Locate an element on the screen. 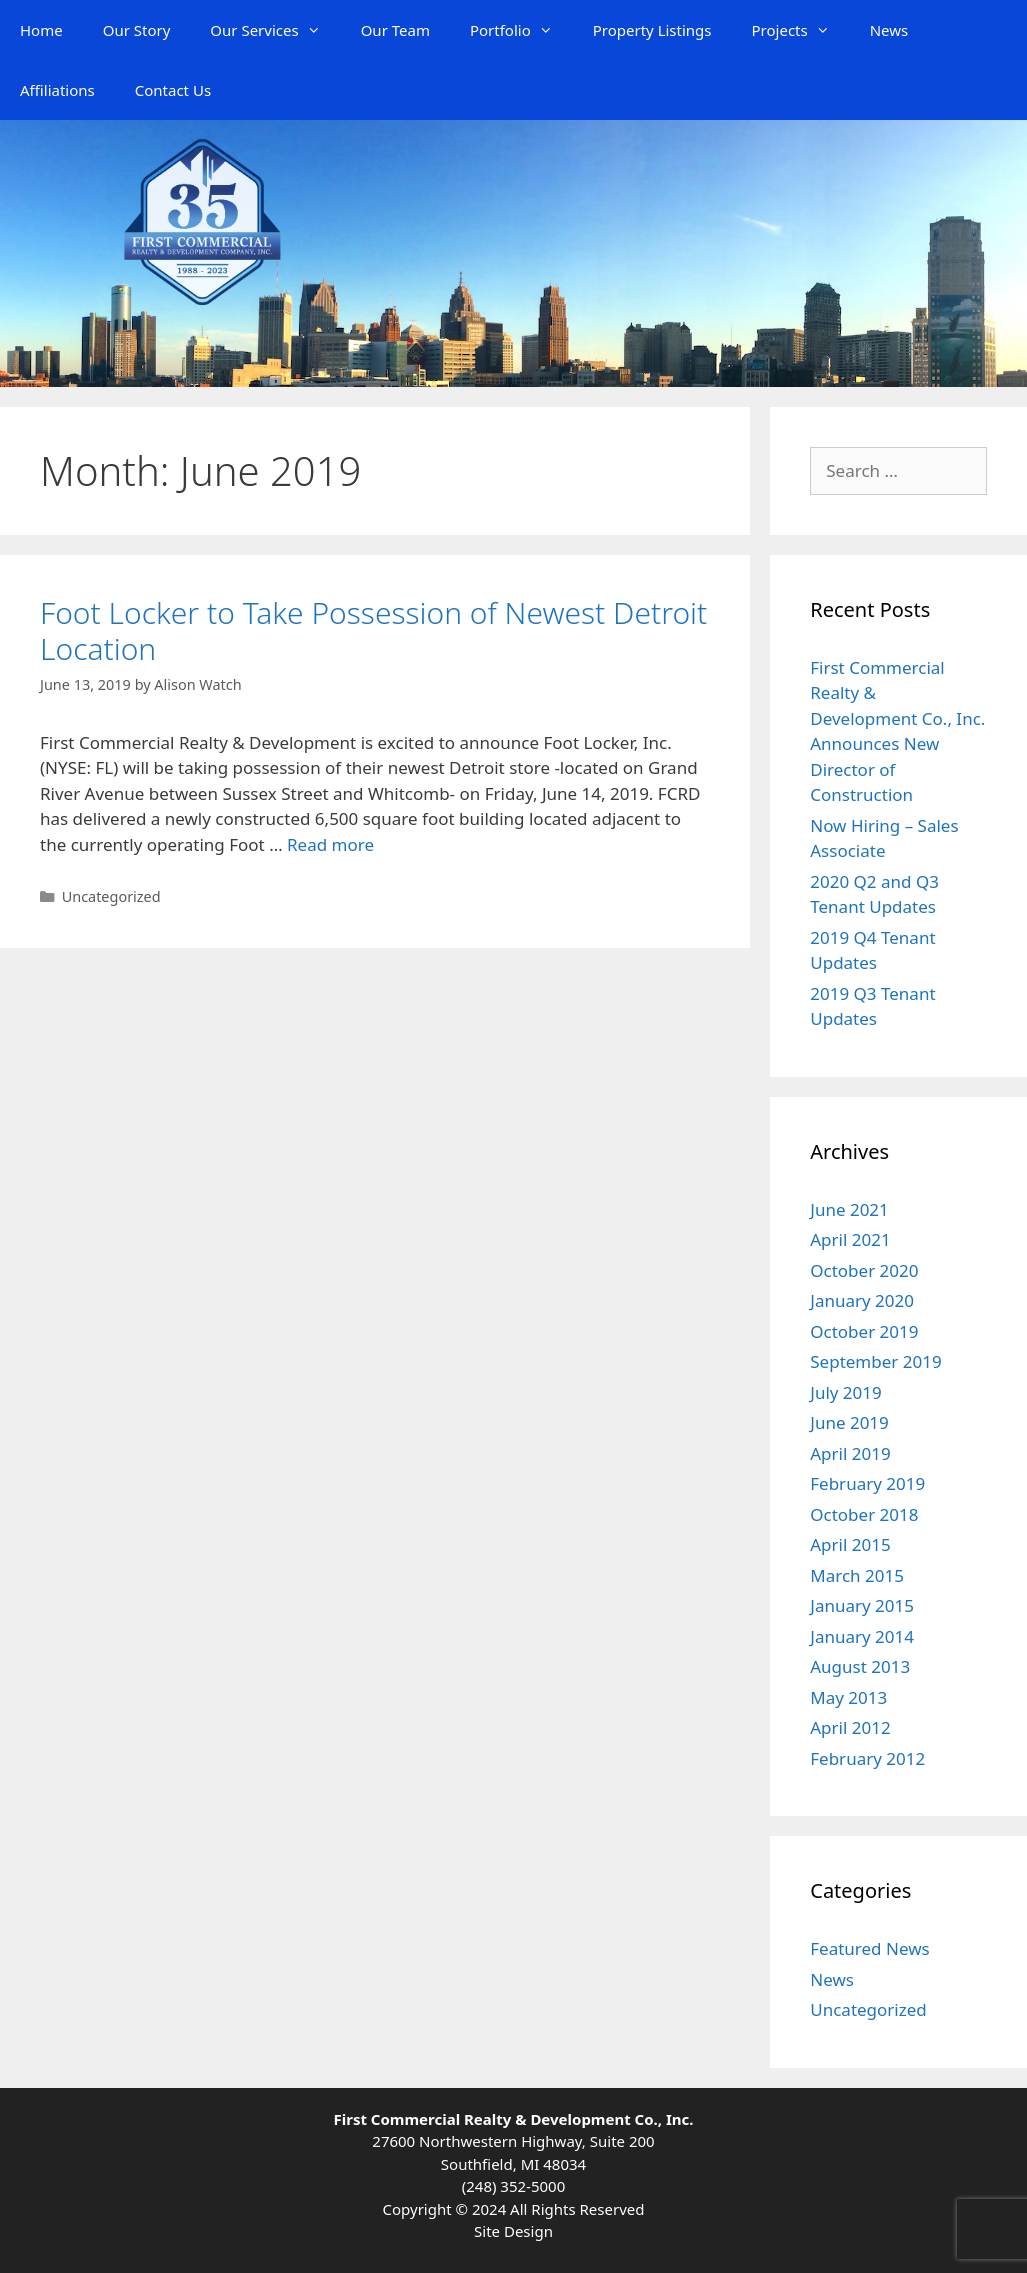 The width and height of the screenshot is (1027, 2273). January 2015 is located at coordinates (862, 1605).